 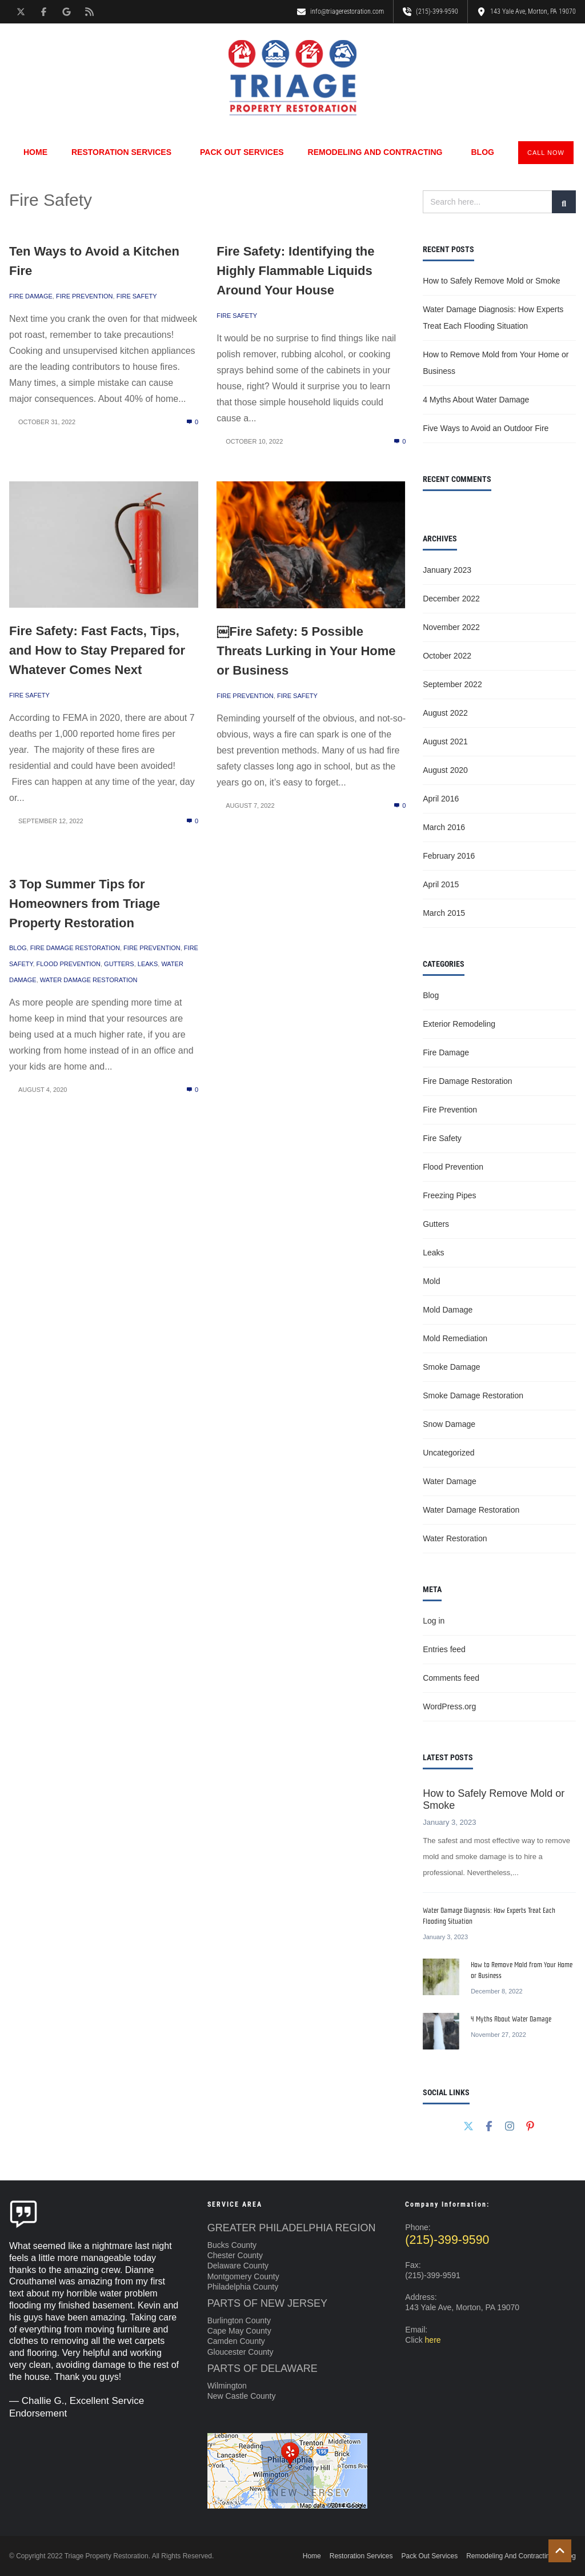 I want to click on Fire Prevention, so click(x=84, y=296).